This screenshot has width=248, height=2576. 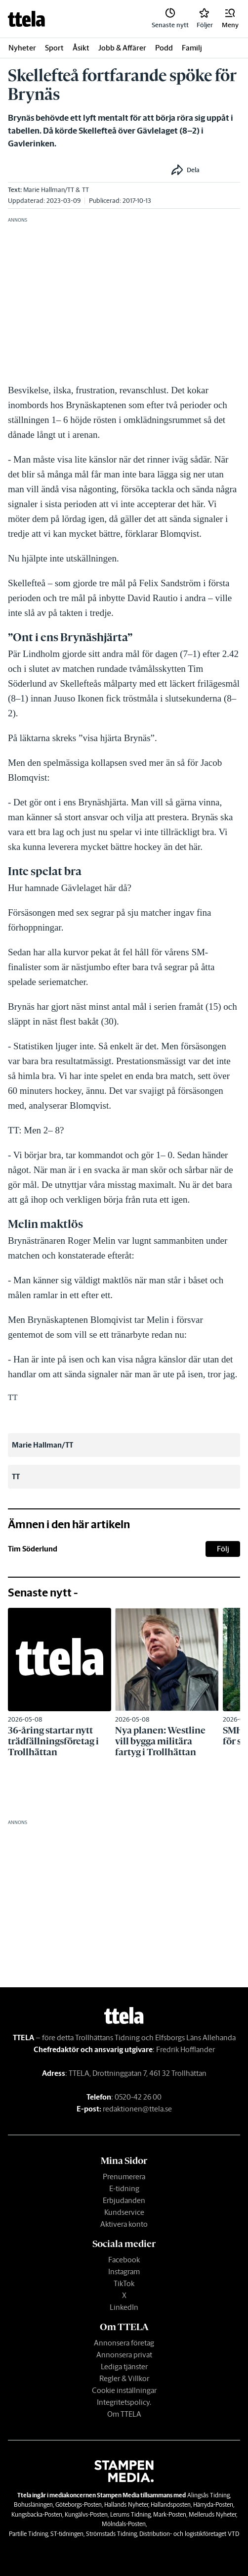 I want to click on Annonsera företag, so click(x=124, y=2342).